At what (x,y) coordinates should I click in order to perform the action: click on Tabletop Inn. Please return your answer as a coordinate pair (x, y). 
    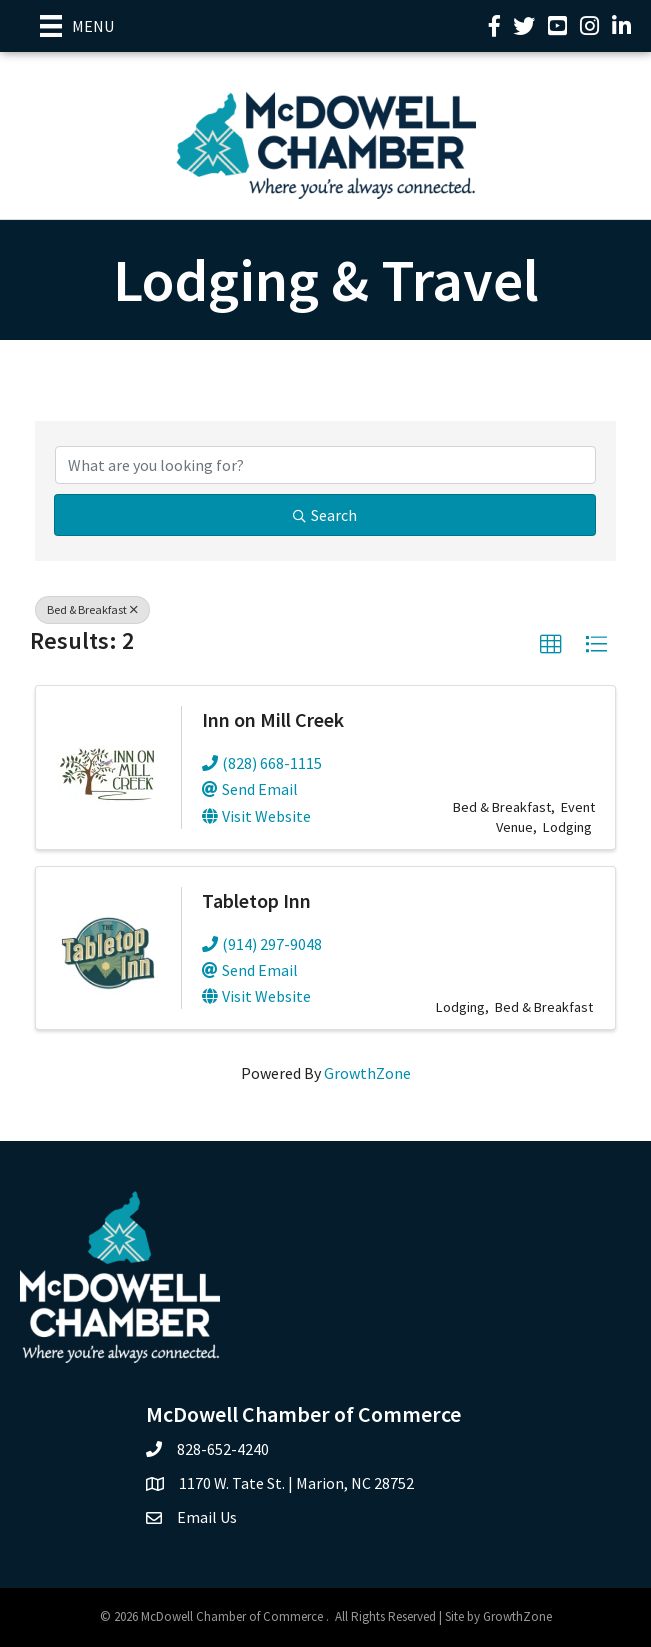
    Looking at the image, I should click on (256, 900).